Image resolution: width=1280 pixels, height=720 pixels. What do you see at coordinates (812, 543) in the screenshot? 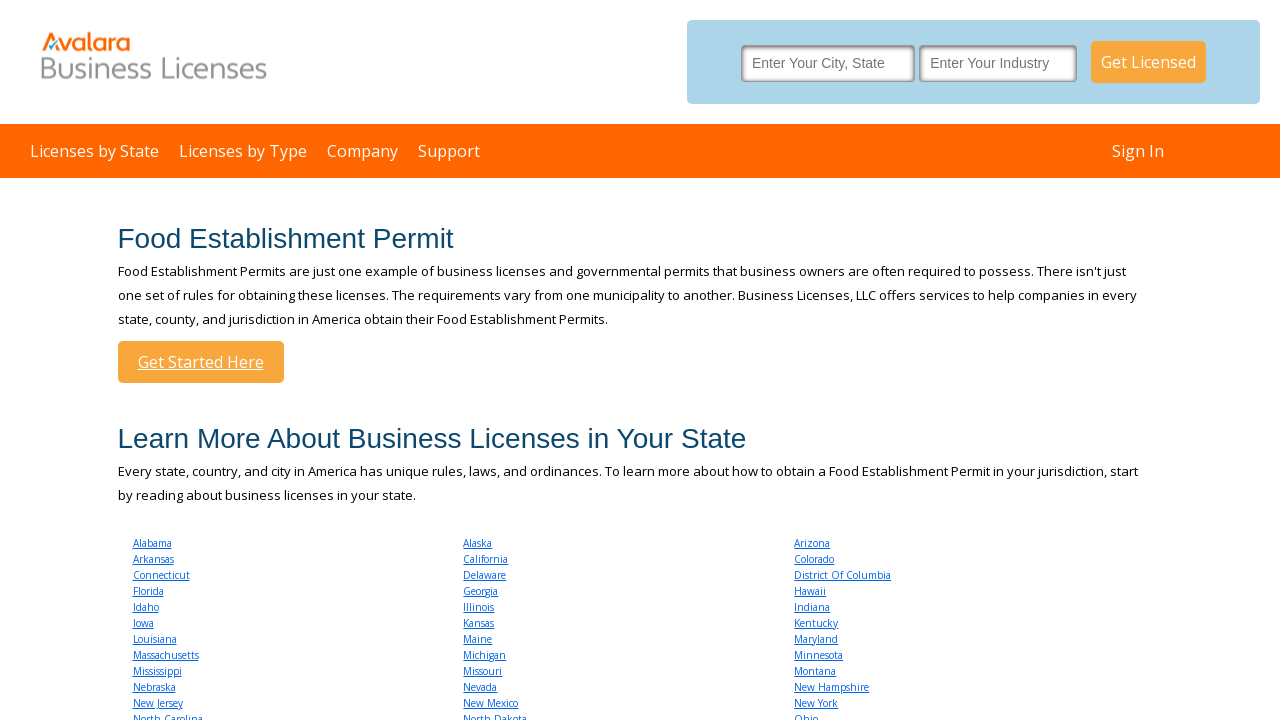
I see `Arizona` at bounding box center [812, 543].